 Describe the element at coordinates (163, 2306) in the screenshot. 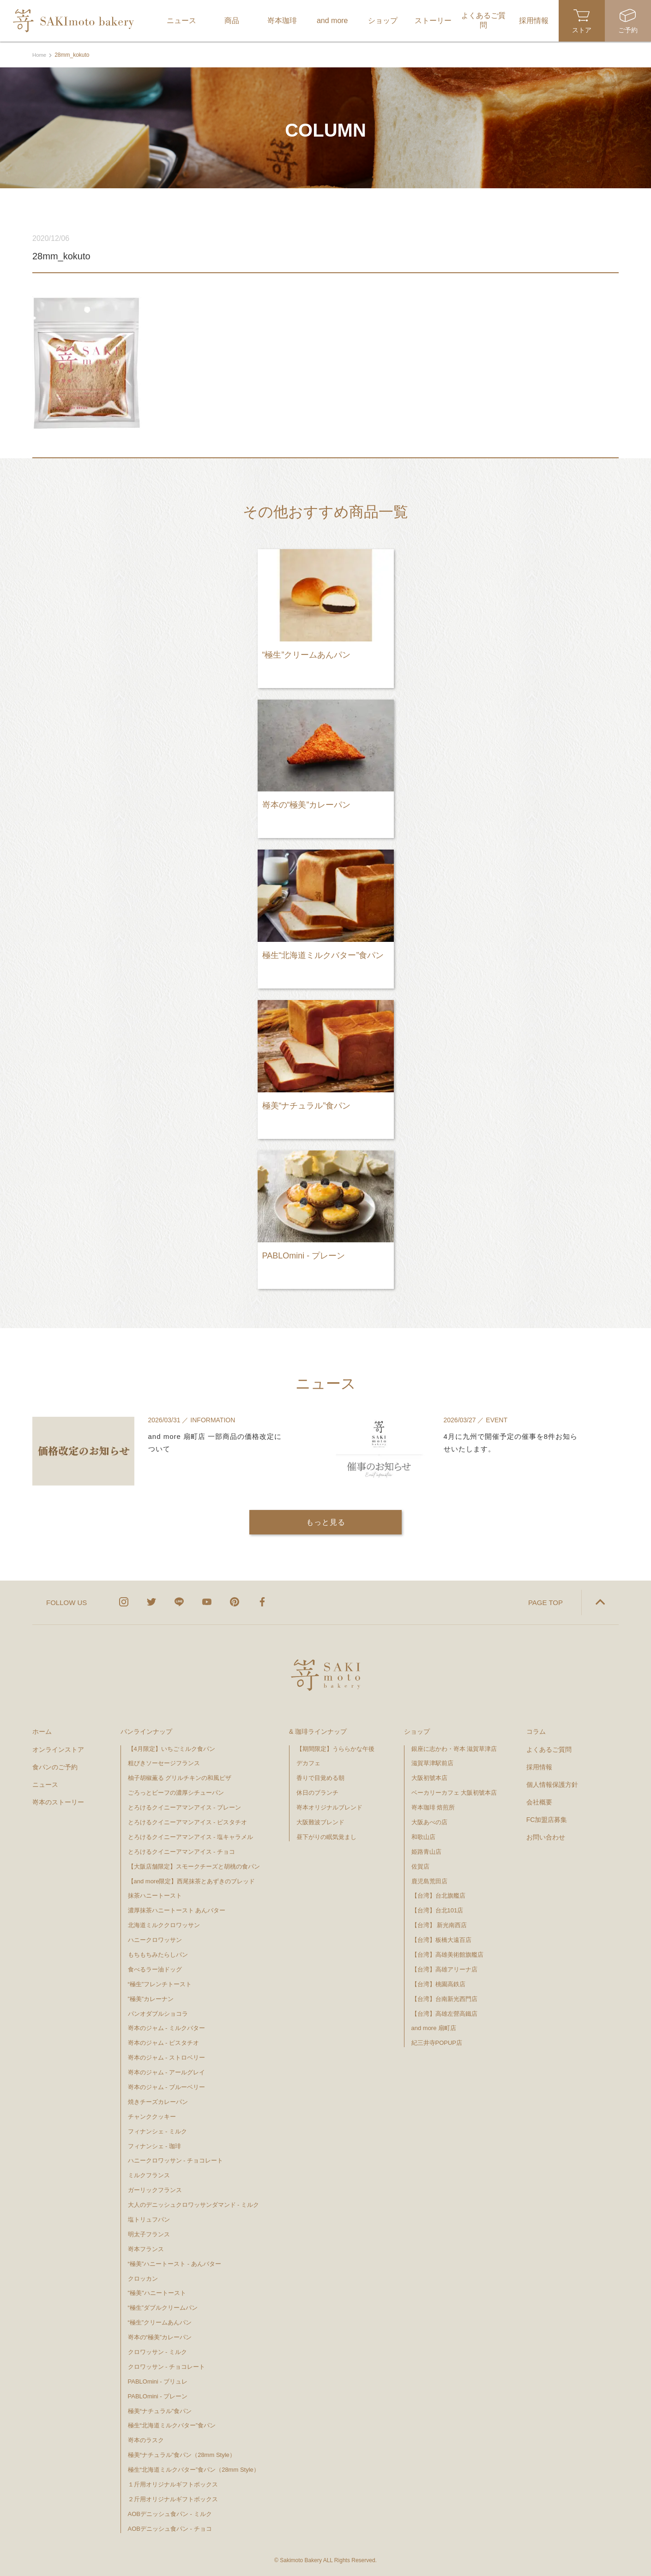

I see `“極生”ダブルクリームパン` at that location.